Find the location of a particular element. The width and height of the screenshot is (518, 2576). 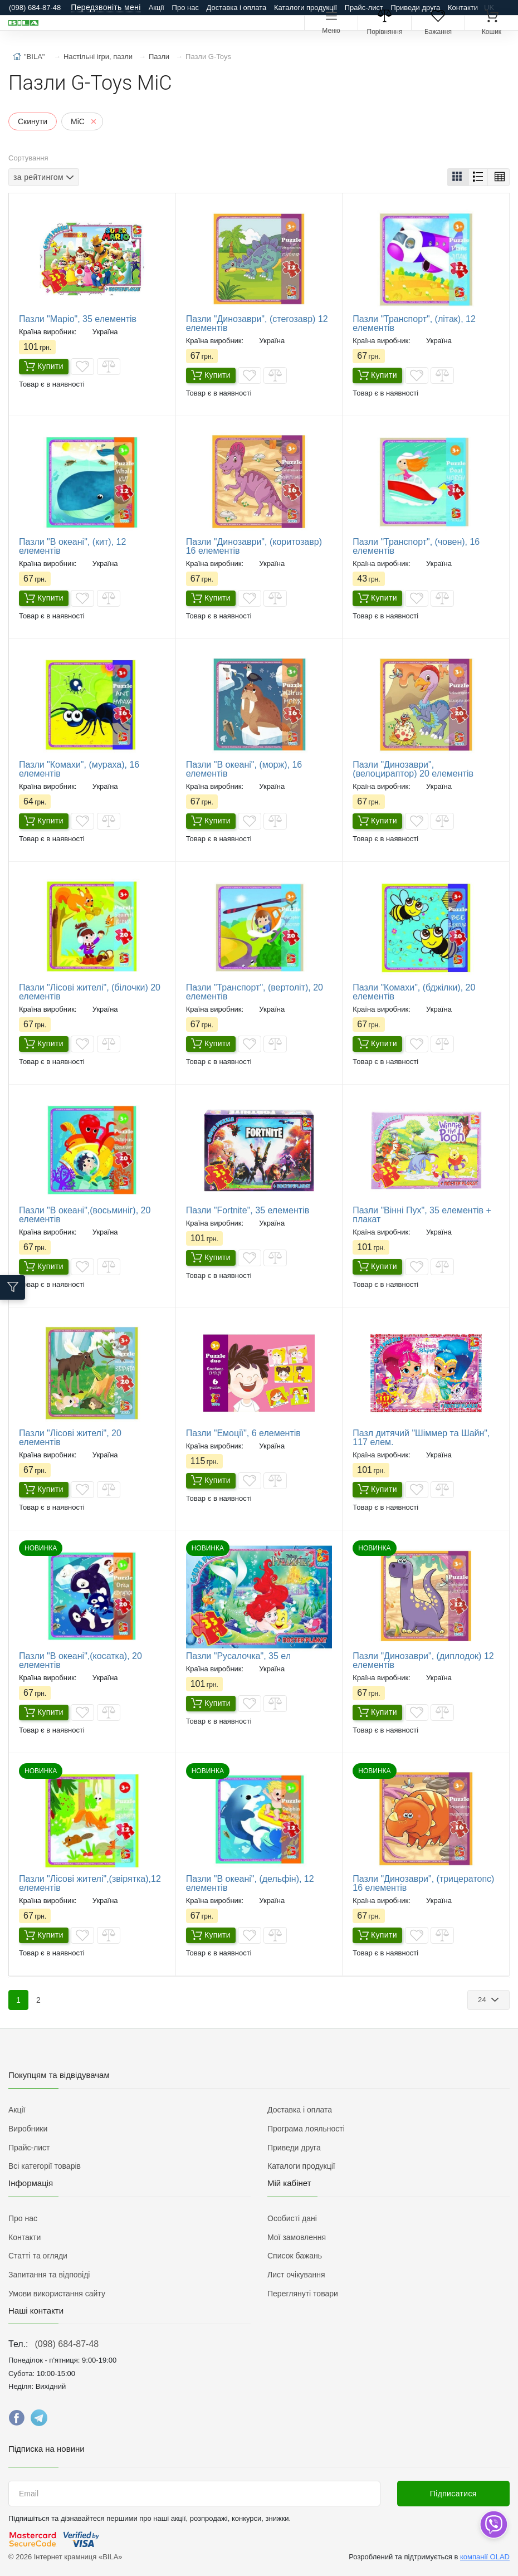

Пазли "Транспорт", (літак), 12 елементів is located at coordinates (414, 323).